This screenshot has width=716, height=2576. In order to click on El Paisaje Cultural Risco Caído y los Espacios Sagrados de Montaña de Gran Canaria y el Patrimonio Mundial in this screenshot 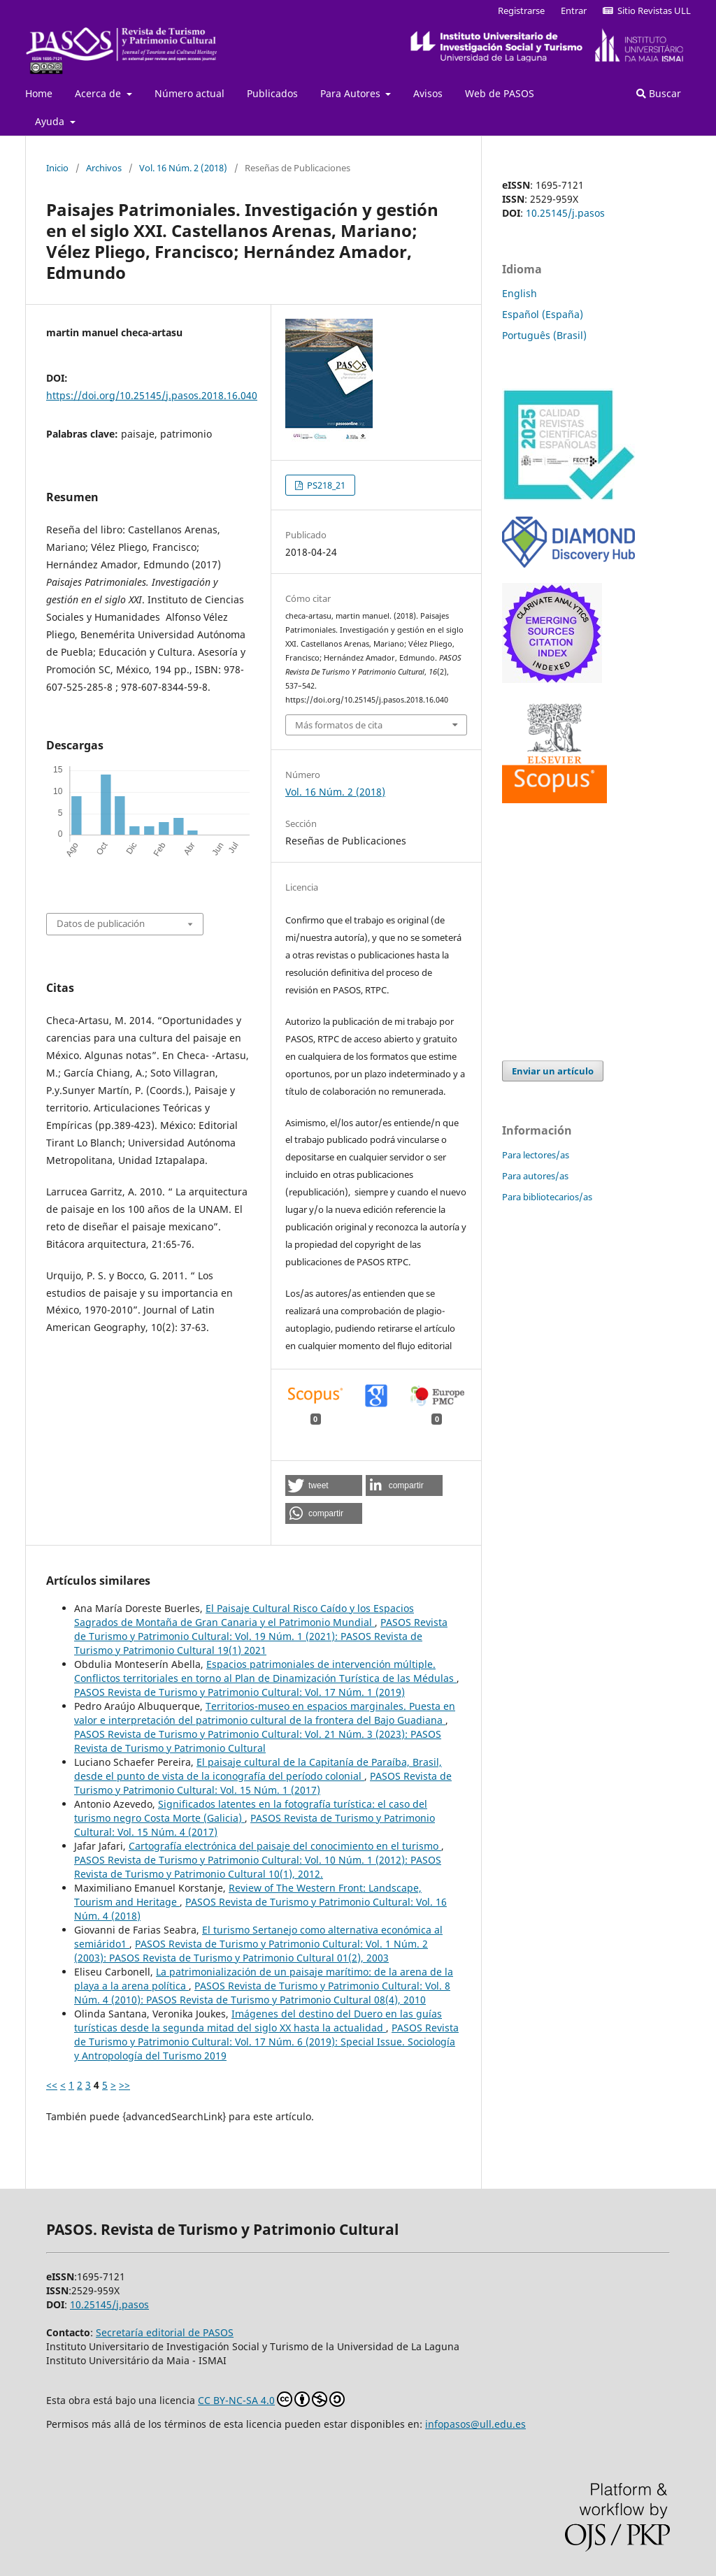, I will do `click(244, 1615)`.